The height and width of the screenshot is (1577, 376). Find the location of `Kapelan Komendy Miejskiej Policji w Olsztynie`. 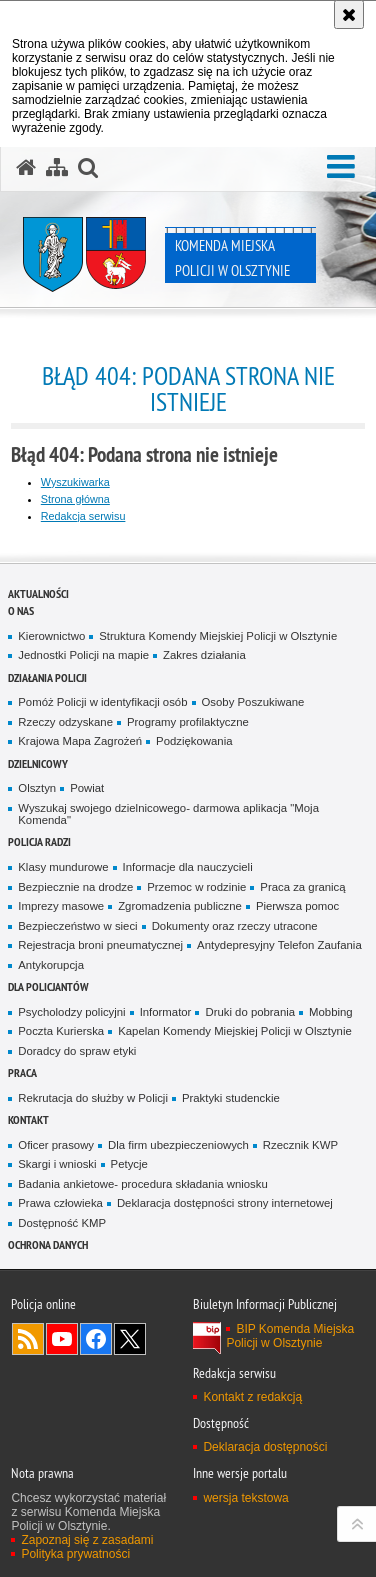

Kapelan Komendy Miejskiej Policji w Olsztynie is located at coordinates (235, 1031).